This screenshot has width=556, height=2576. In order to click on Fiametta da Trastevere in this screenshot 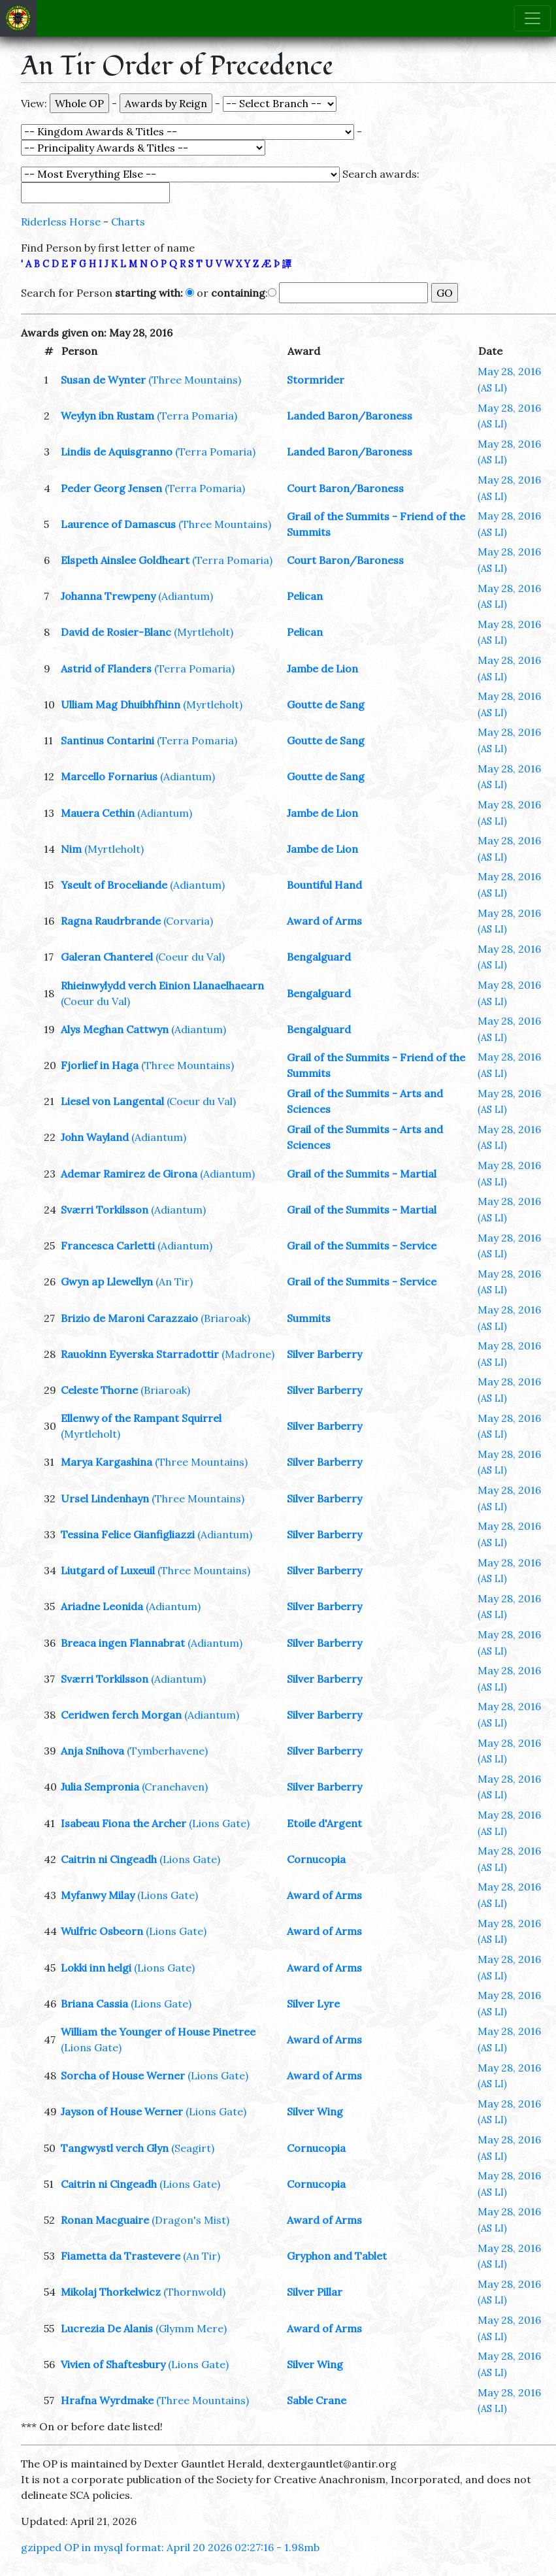, I will do `click(120, 2255)`.